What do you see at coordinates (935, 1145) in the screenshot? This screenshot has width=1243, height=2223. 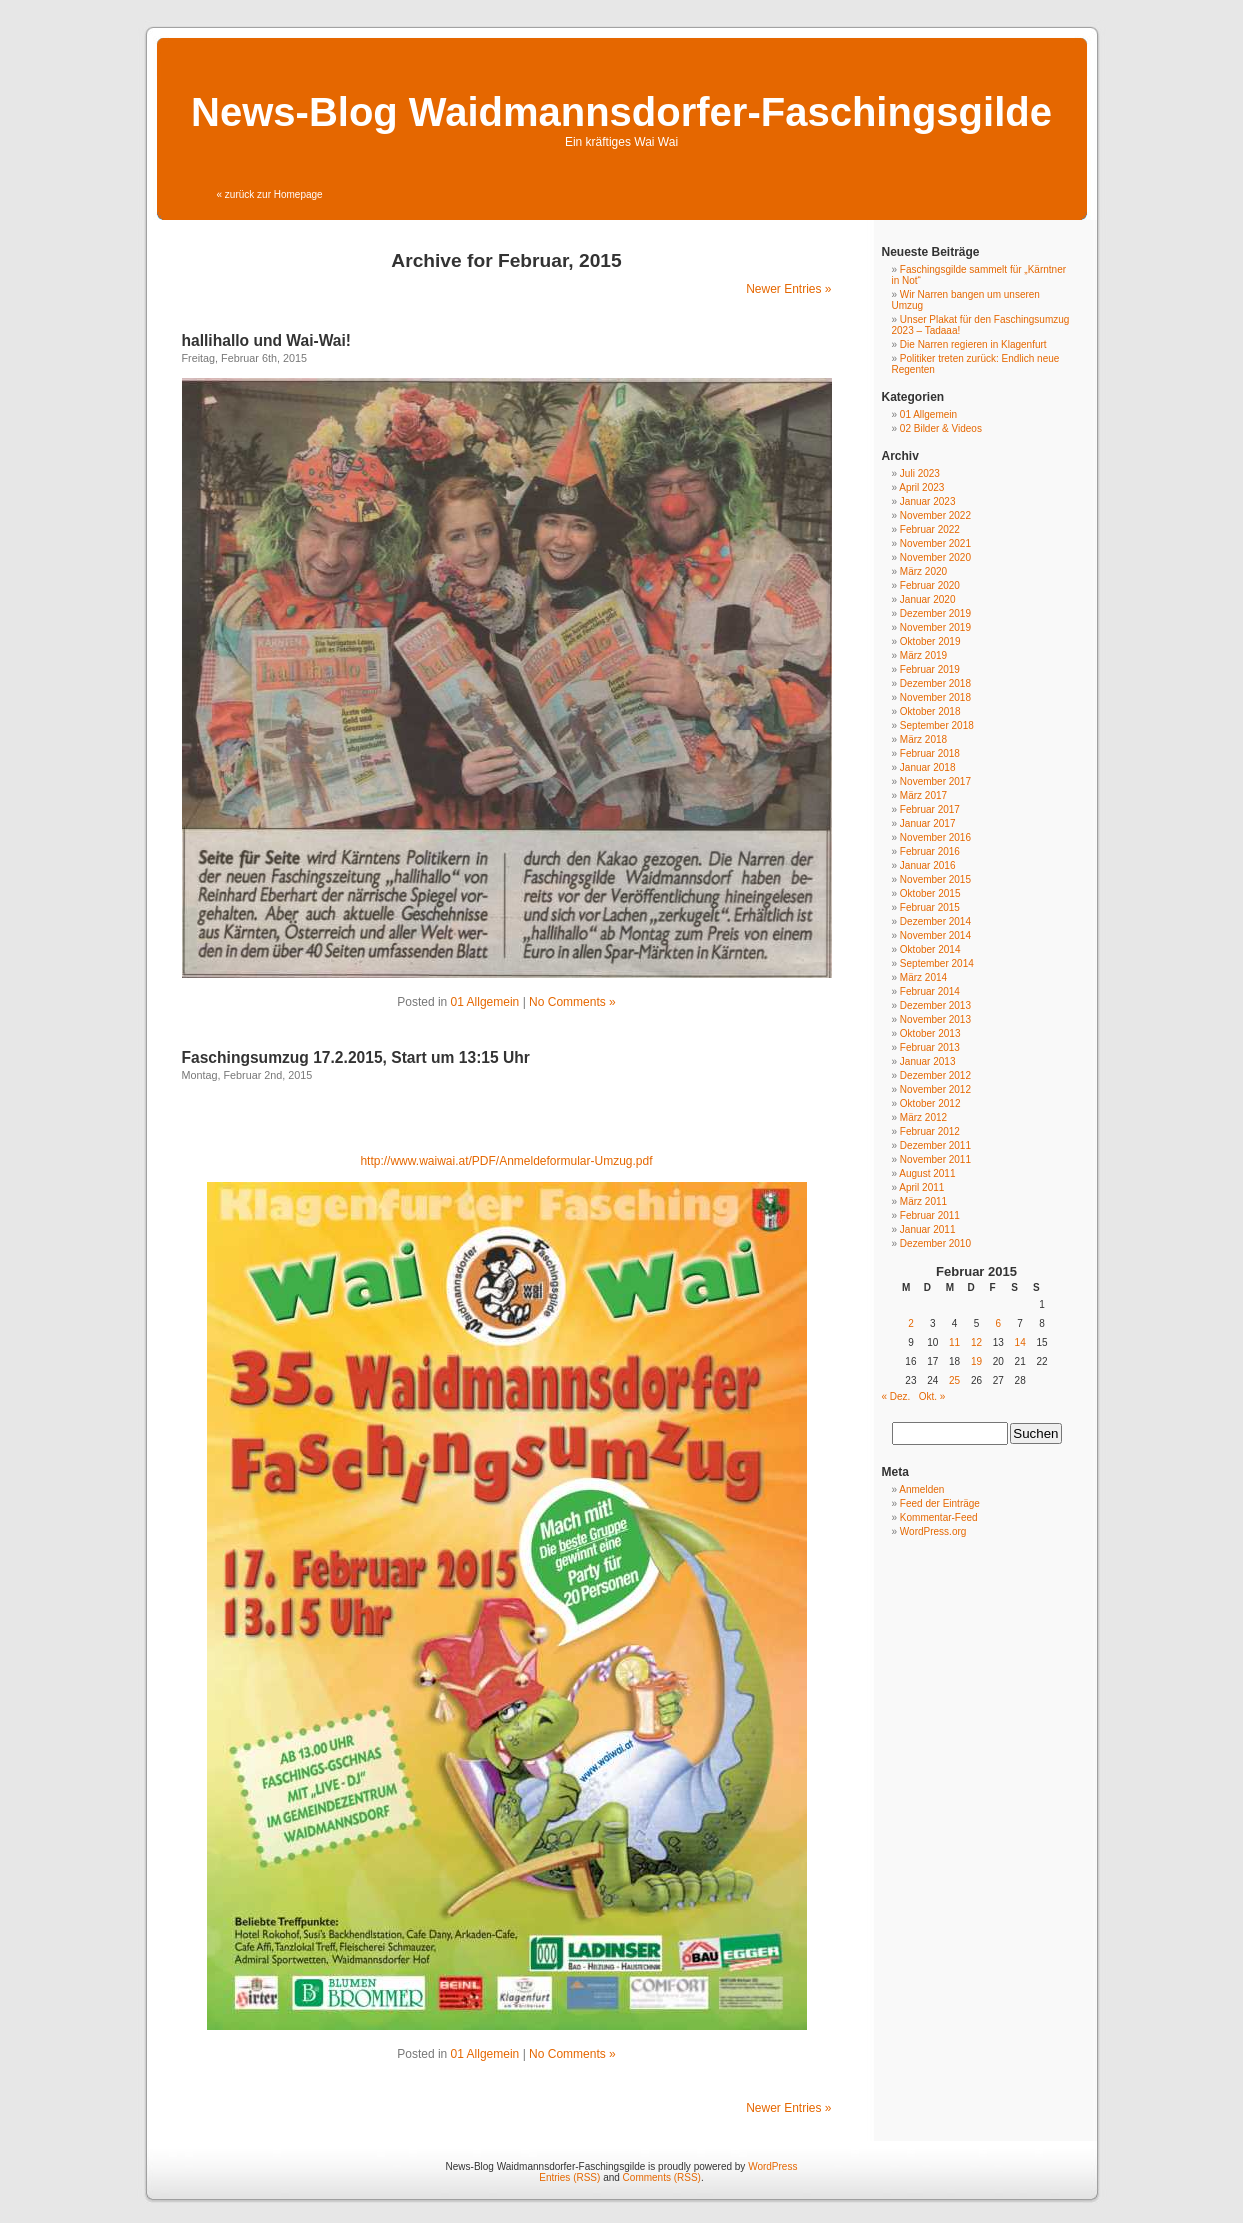 I see `Dezember 2011` at bounding box center [935, 1145].